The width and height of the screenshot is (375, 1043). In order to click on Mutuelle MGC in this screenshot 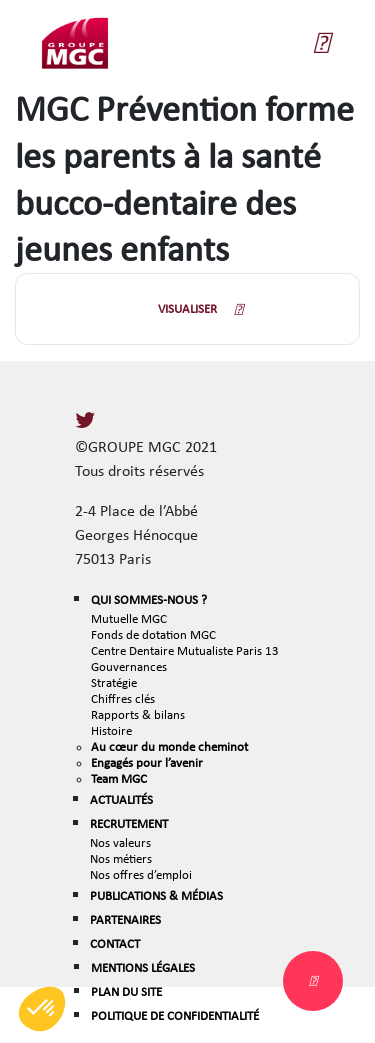, I will do `click(129, 618)`.